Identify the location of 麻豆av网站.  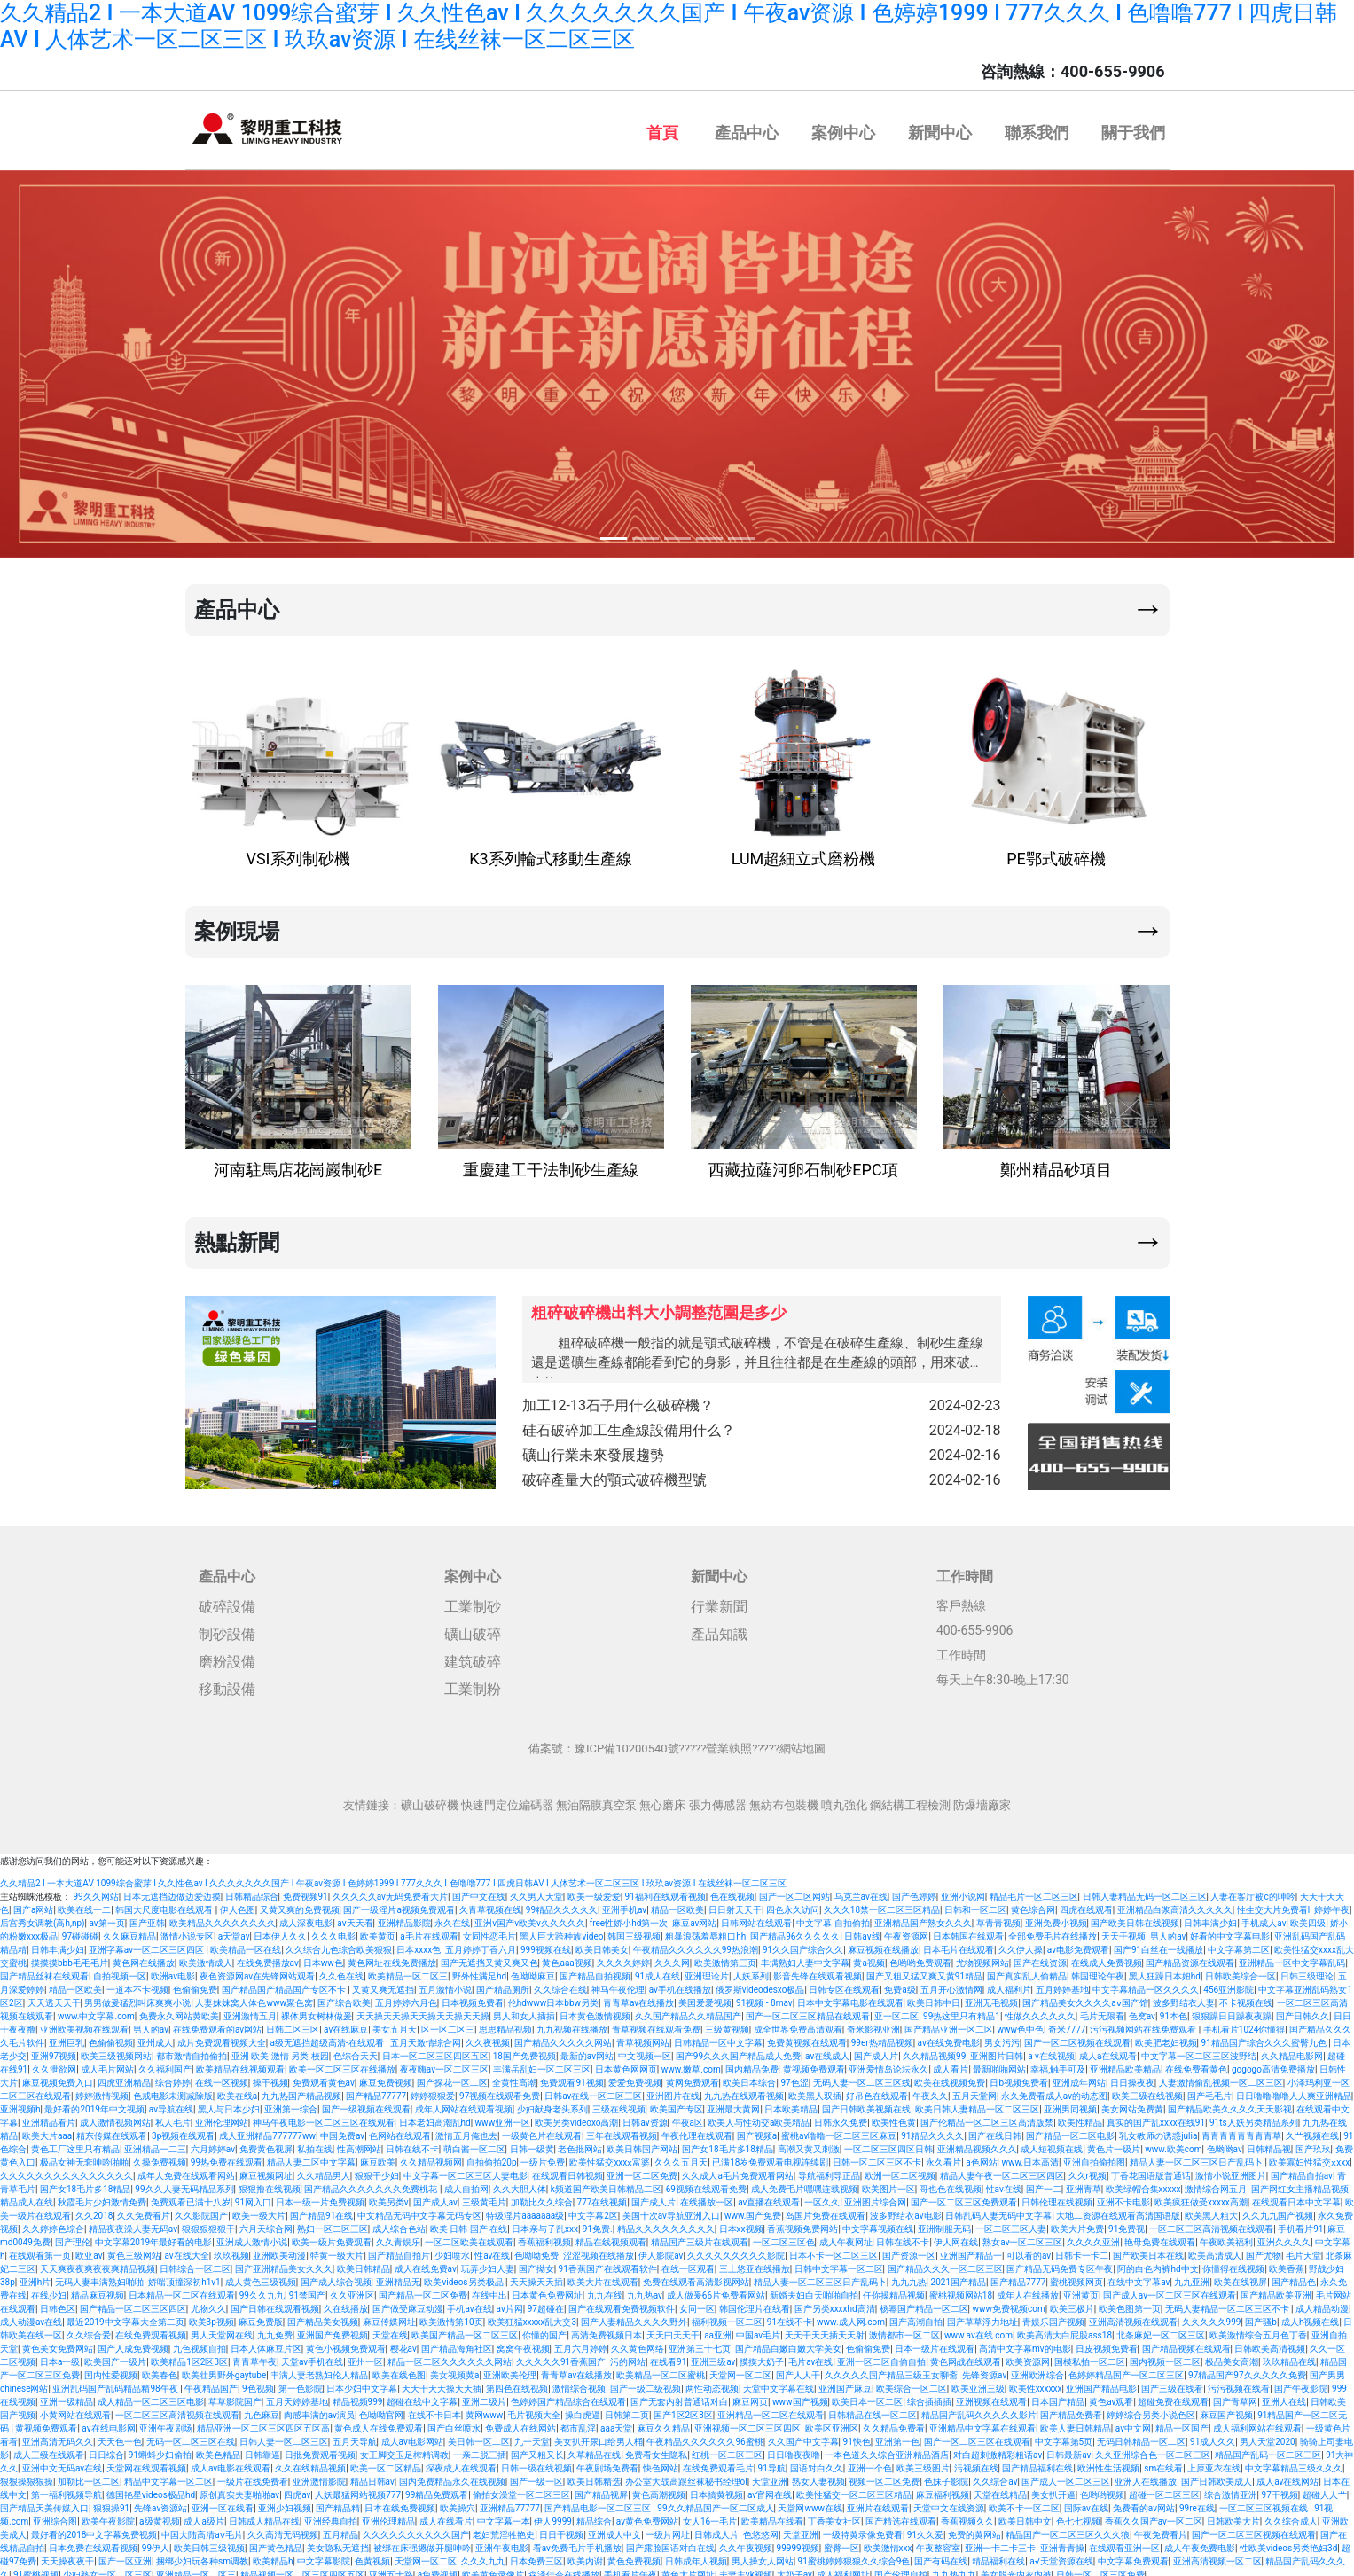
(694, 1918).